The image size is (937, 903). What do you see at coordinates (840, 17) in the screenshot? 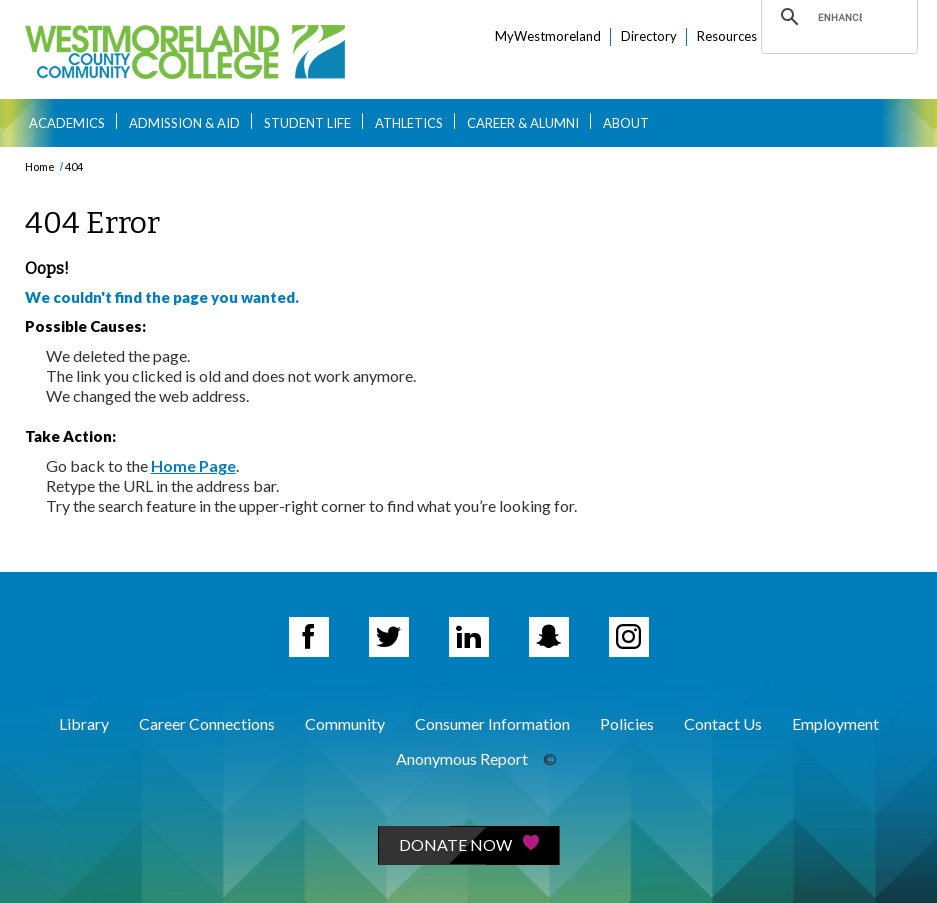
I see `[search]` at bounding box center [840, 17].